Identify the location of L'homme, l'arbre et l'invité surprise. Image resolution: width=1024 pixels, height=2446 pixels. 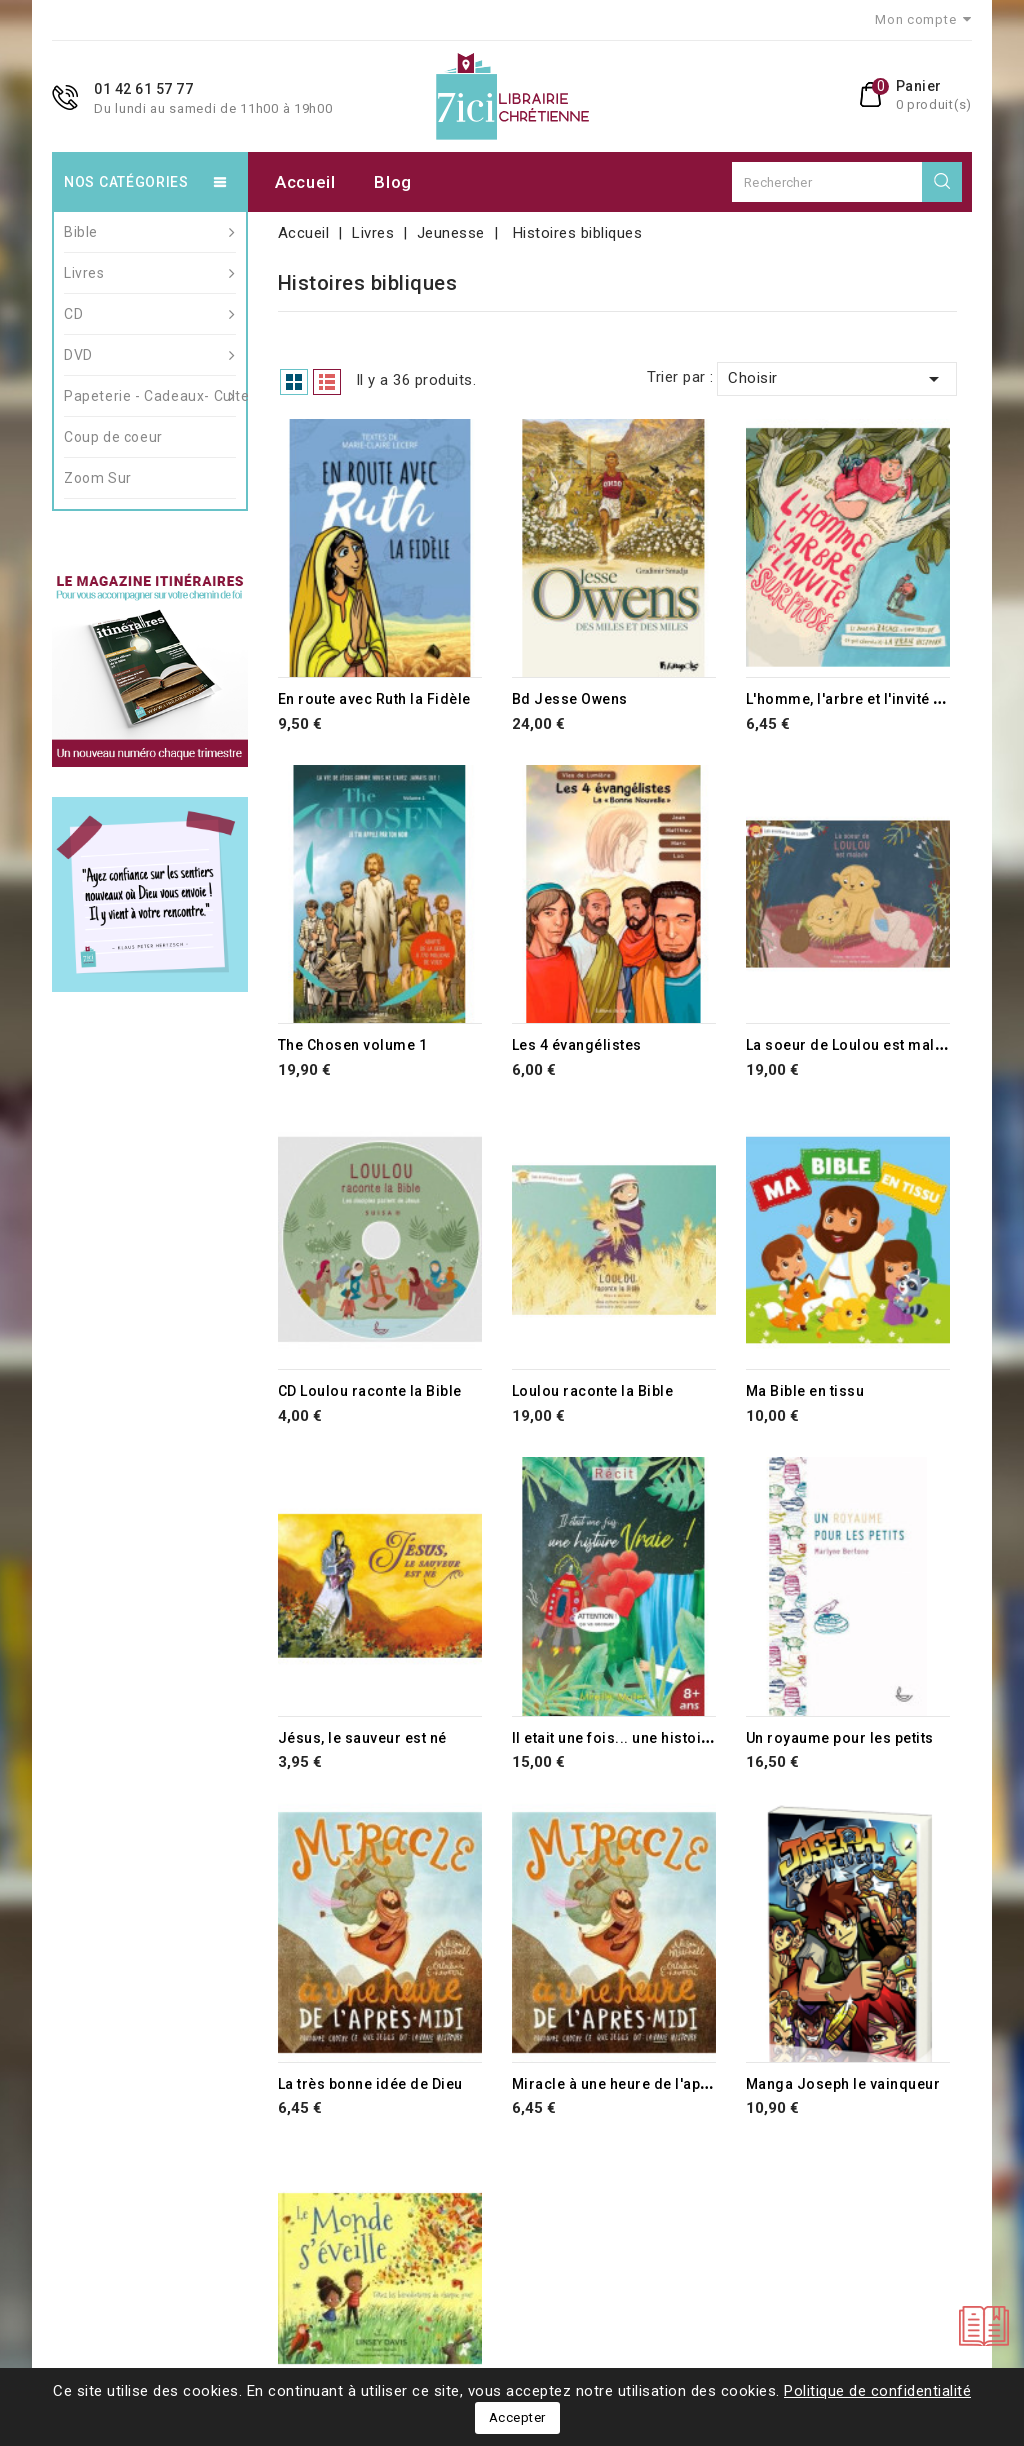
(870, 699).